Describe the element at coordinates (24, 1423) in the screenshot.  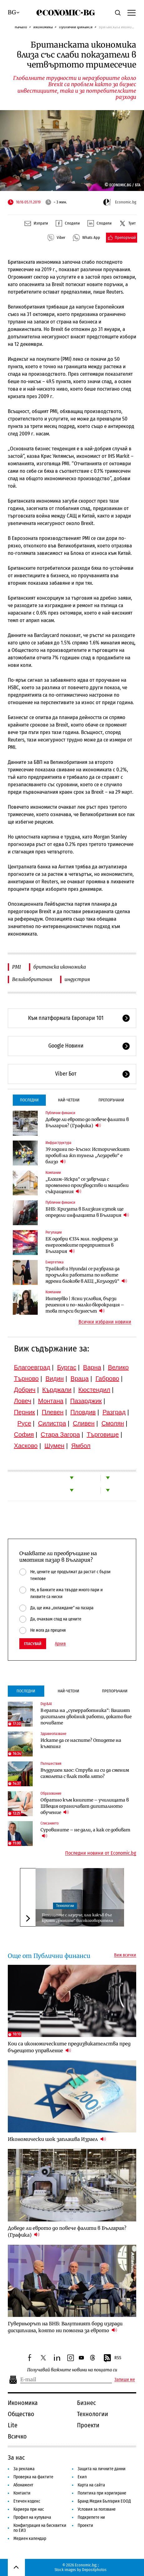
I see `Русе` at that location.